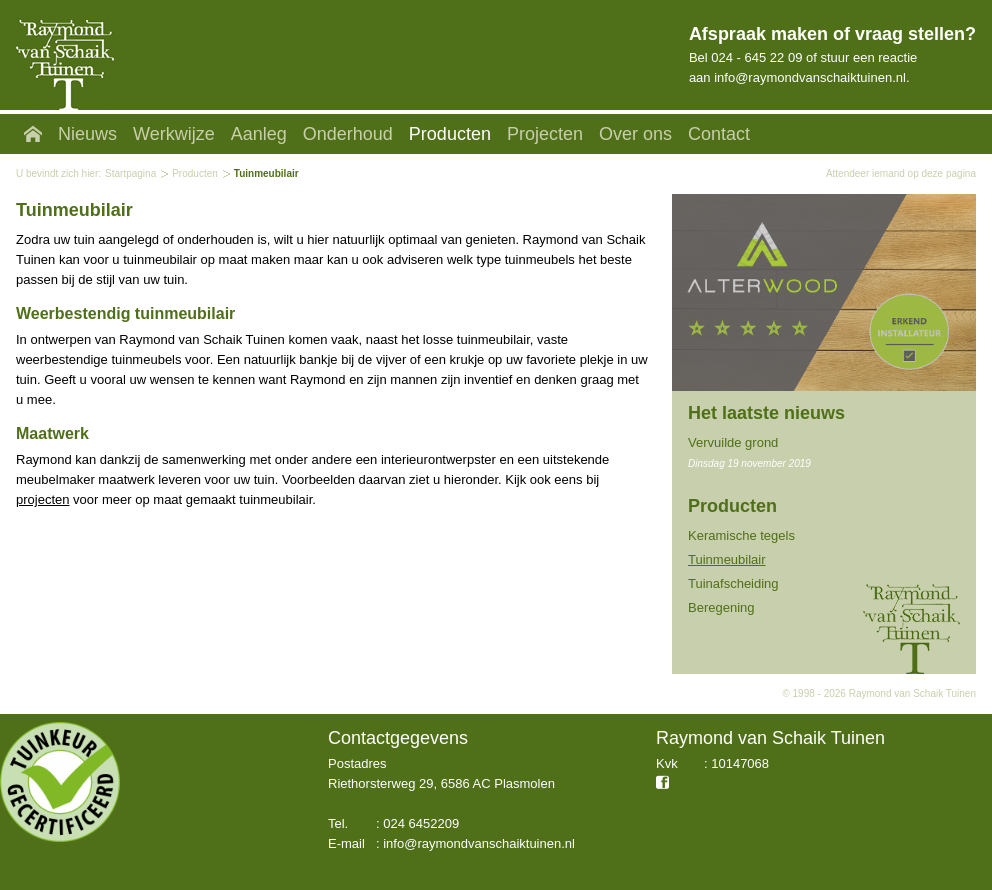  I want to click on 024 6452209, so click(421, 823).